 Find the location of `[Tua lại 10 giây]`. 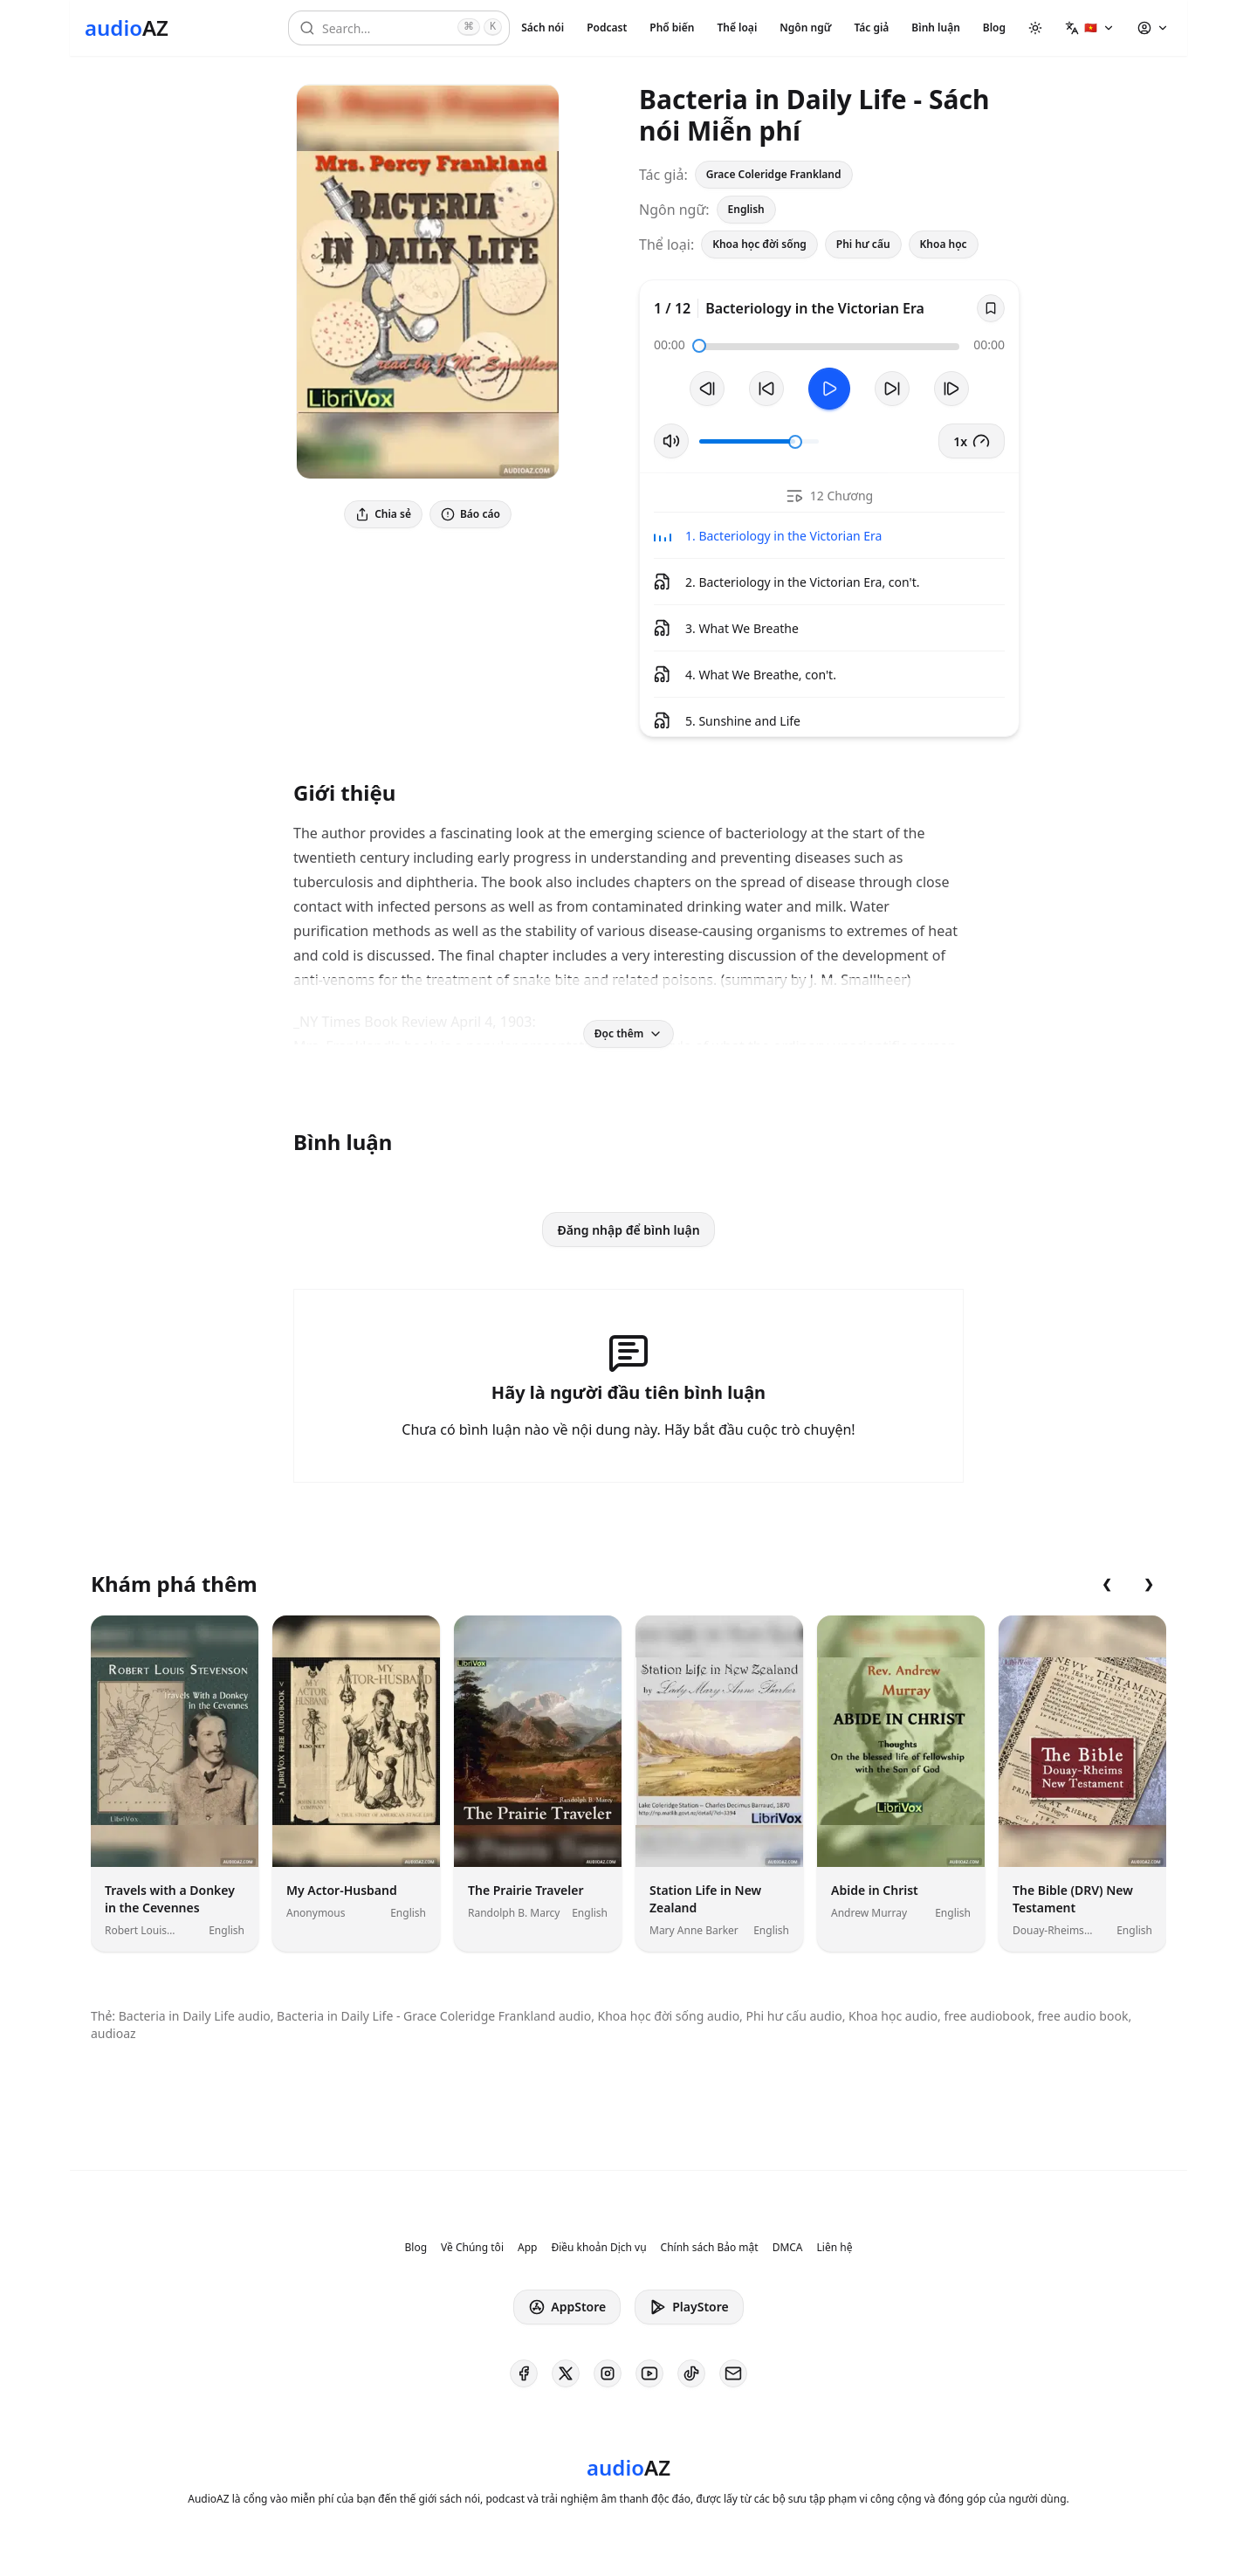

[Tua lại 10 giây] is located at coordinates (766, 388).